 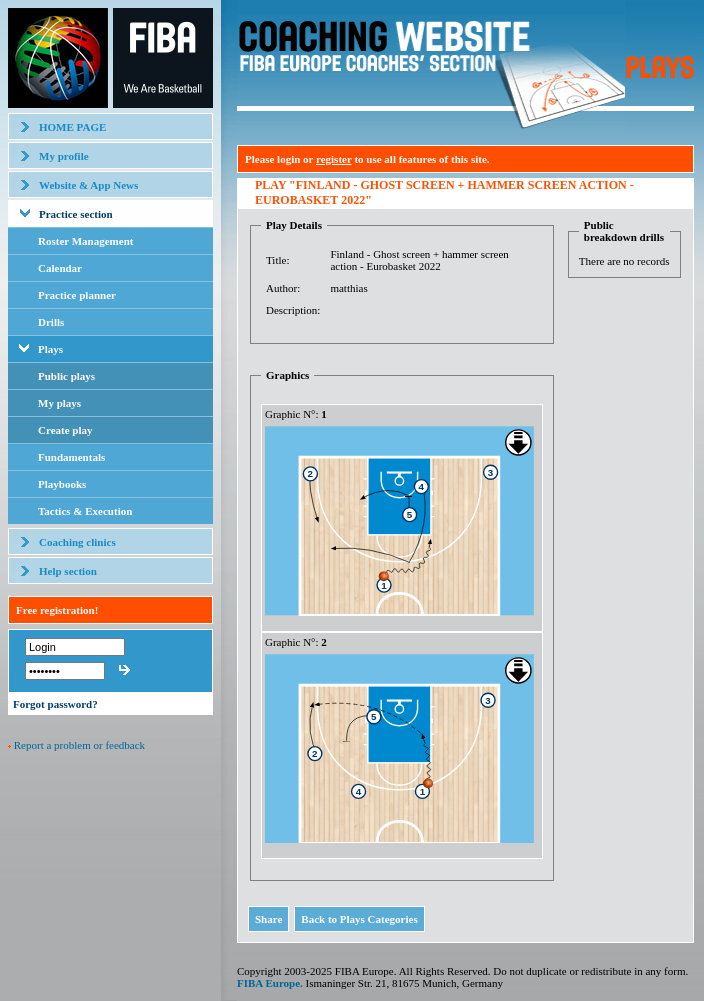 What do you see at coordinates (79, 745) in the screenshot?
I see `Report a problem or feedback` at bounding box center [79, 745].